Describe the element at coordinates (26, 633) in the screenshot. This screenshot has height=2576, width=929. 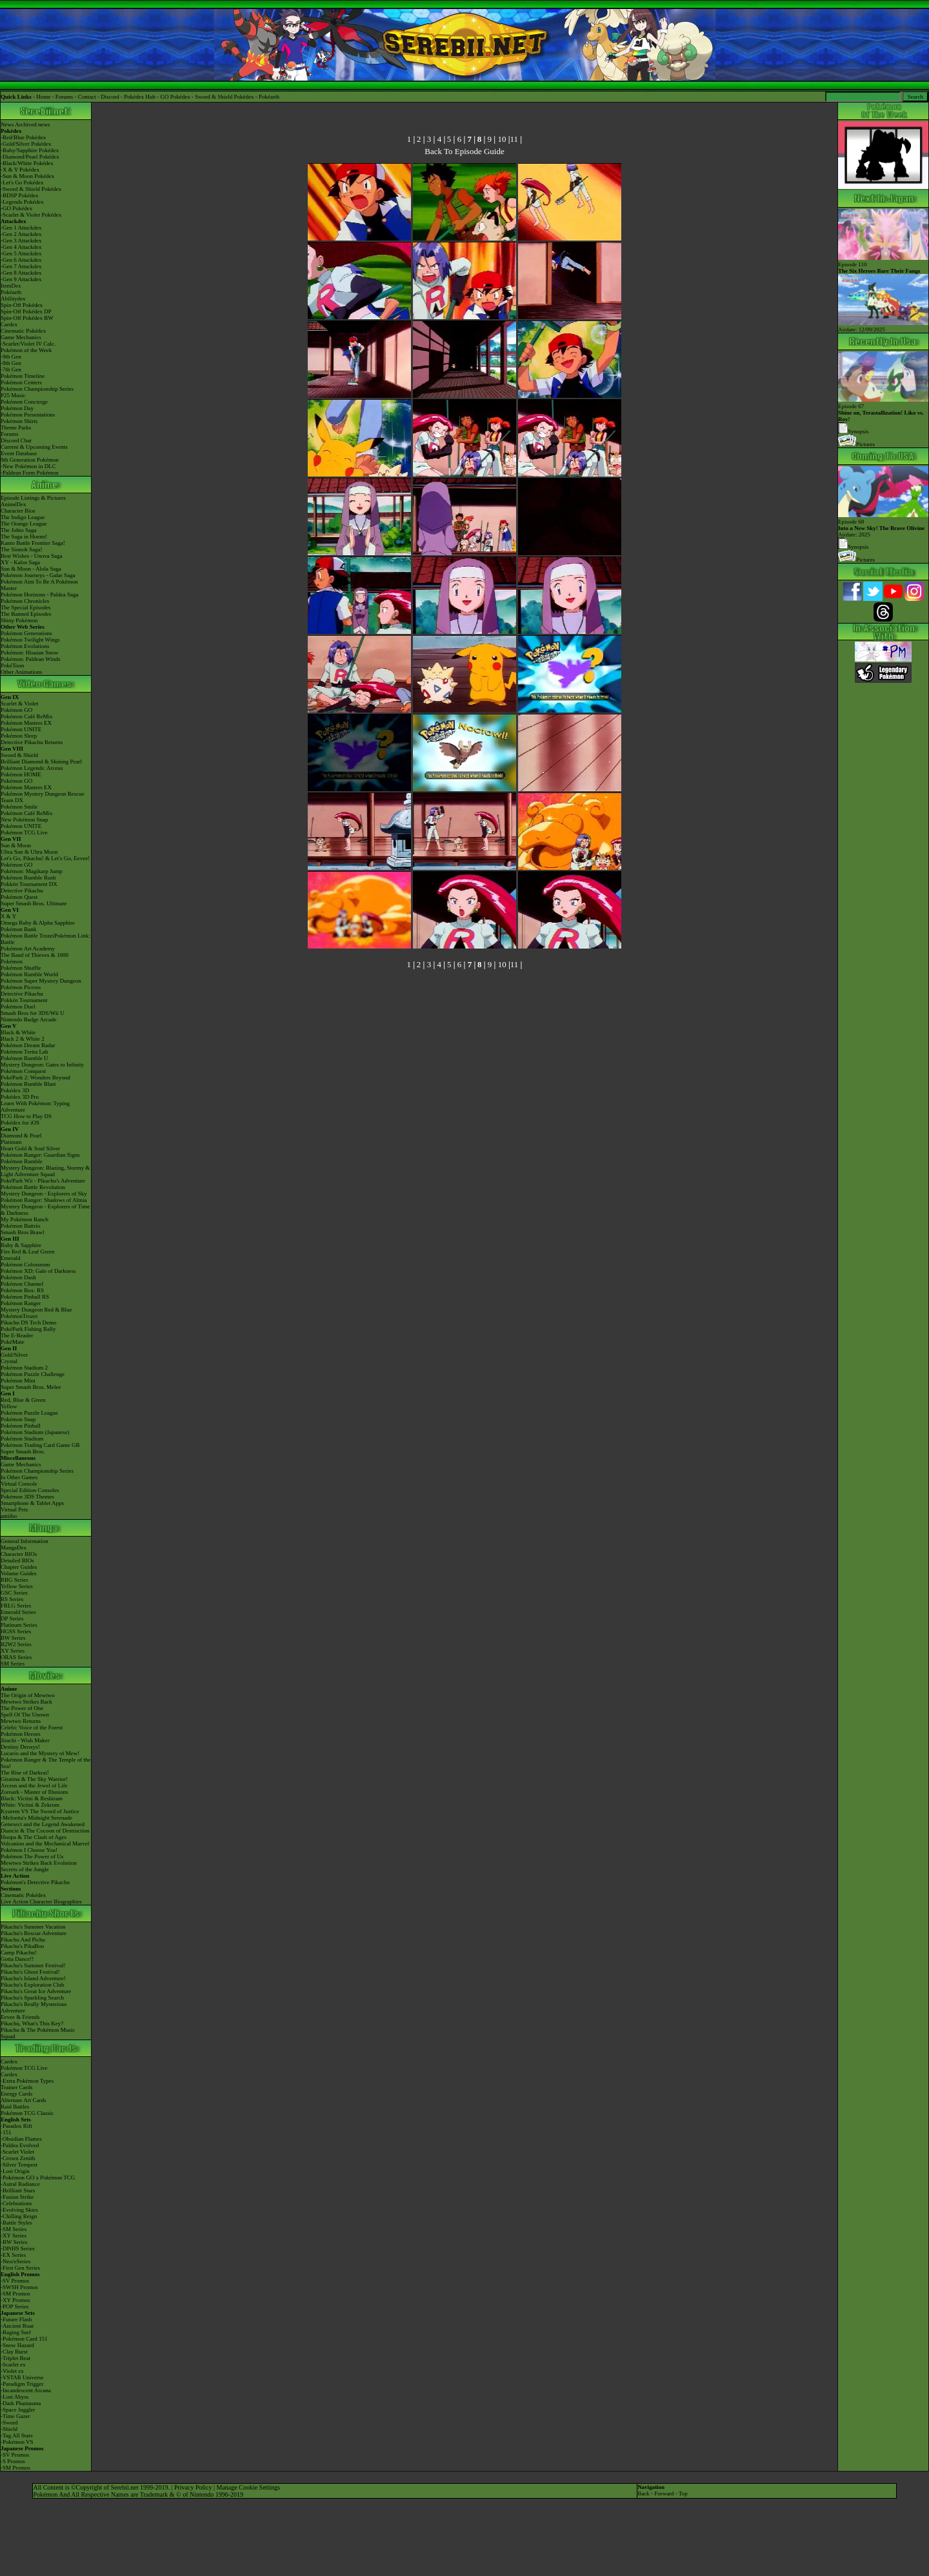
I see `Pokémon Generations` at that location.